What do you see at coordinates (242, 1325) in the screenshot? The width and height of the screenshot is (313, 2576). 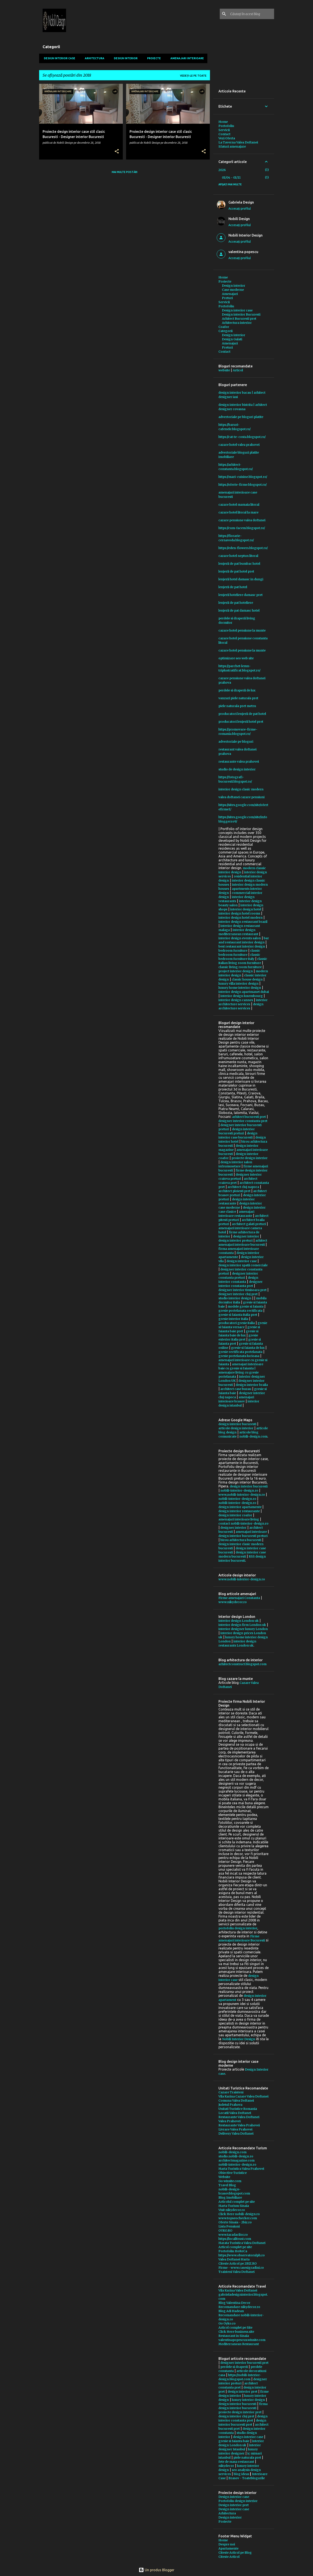 I see `gresie si faianta versace` at bounding box center [242, 1325].